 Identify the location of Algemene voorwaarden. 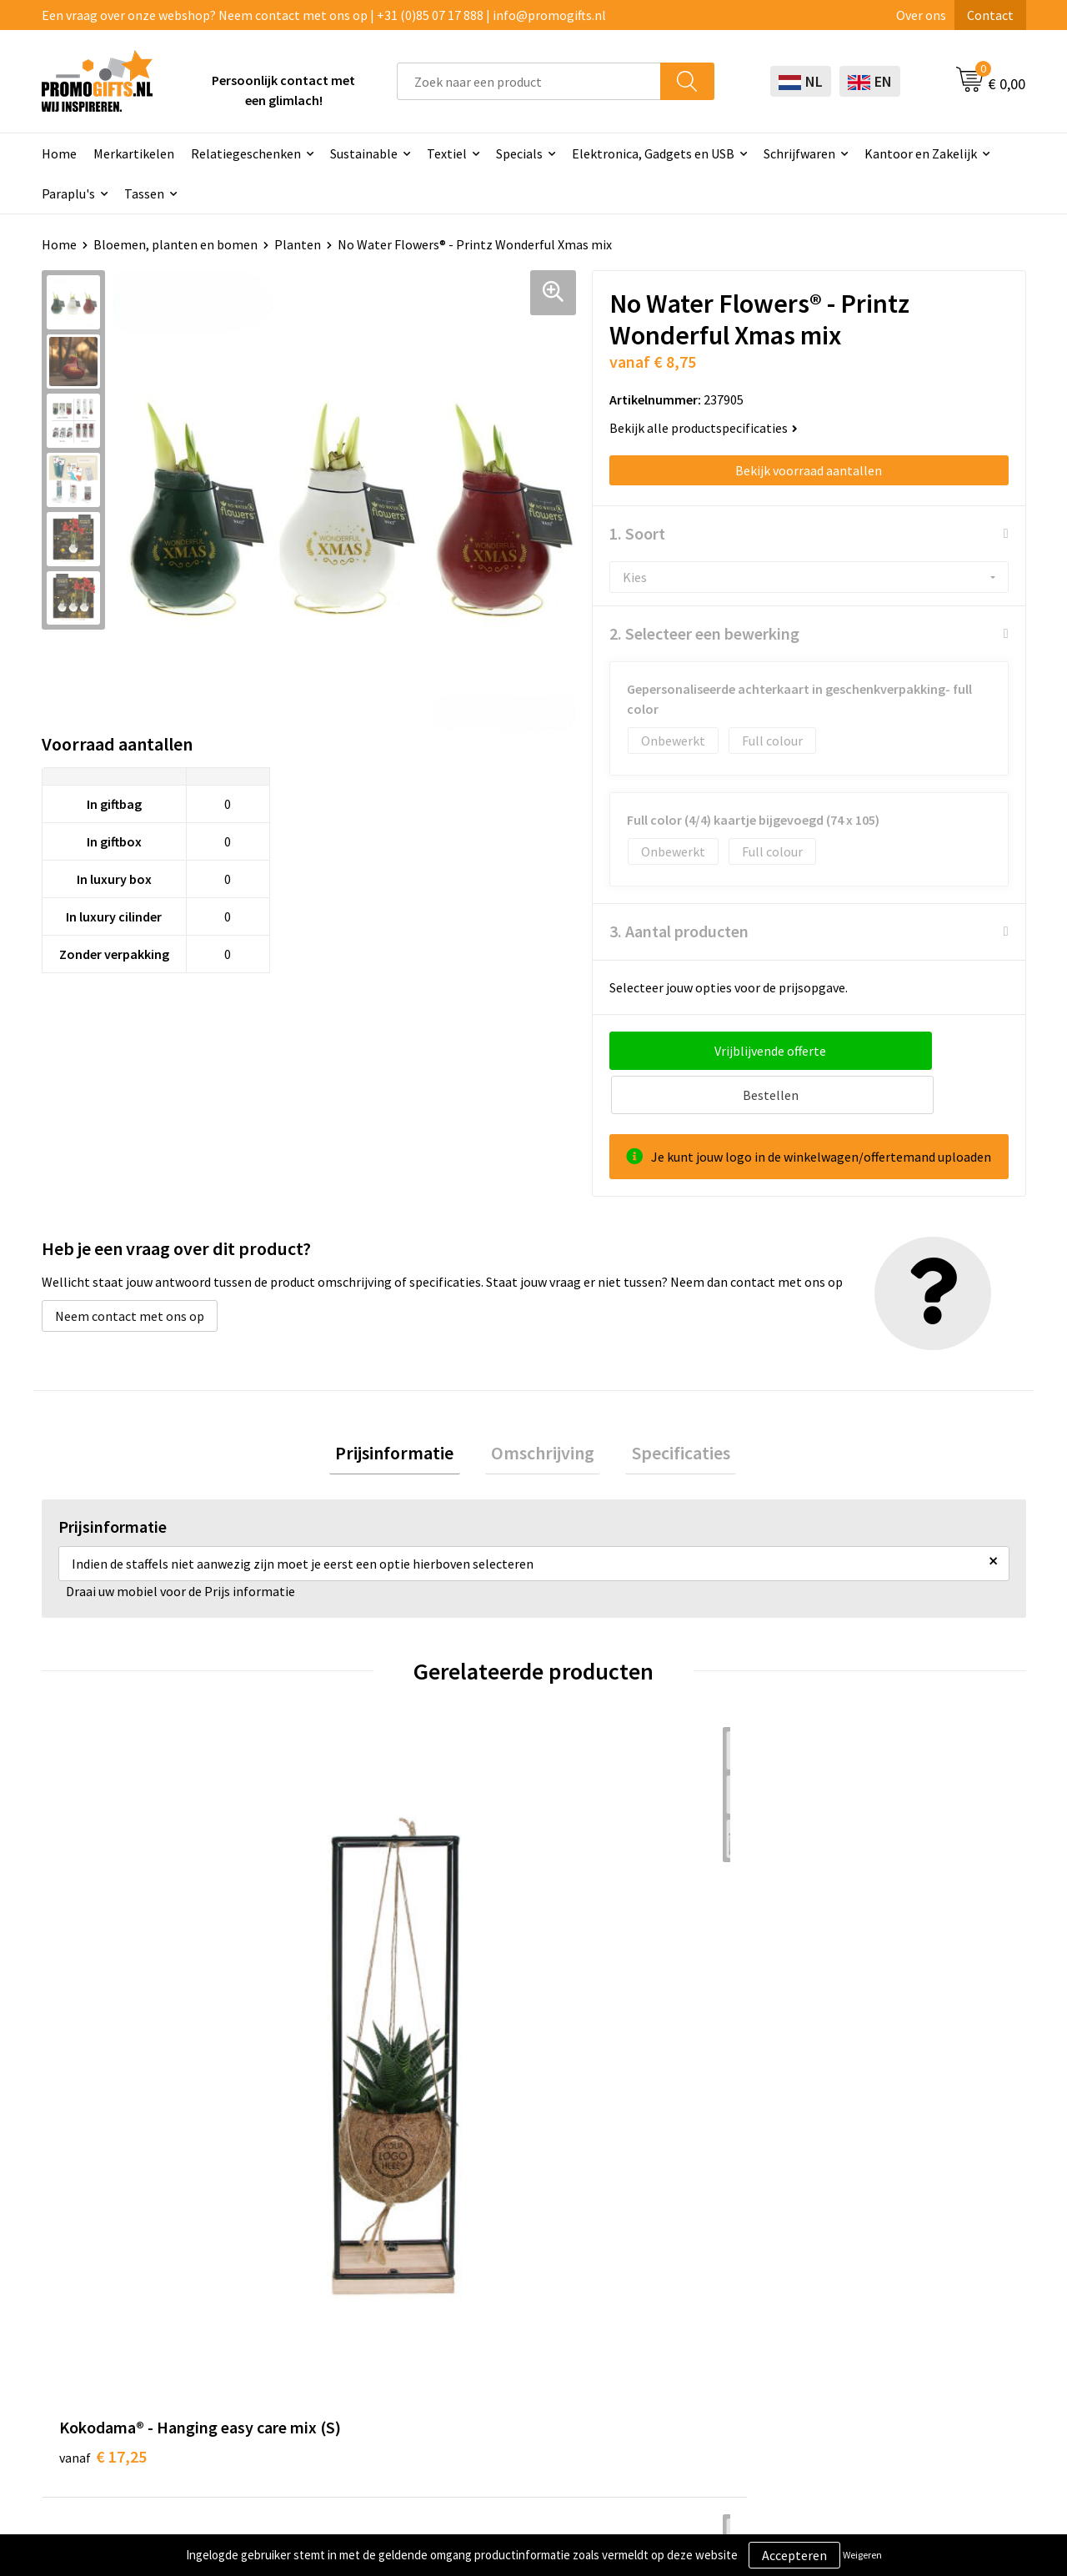
(915, 2235).